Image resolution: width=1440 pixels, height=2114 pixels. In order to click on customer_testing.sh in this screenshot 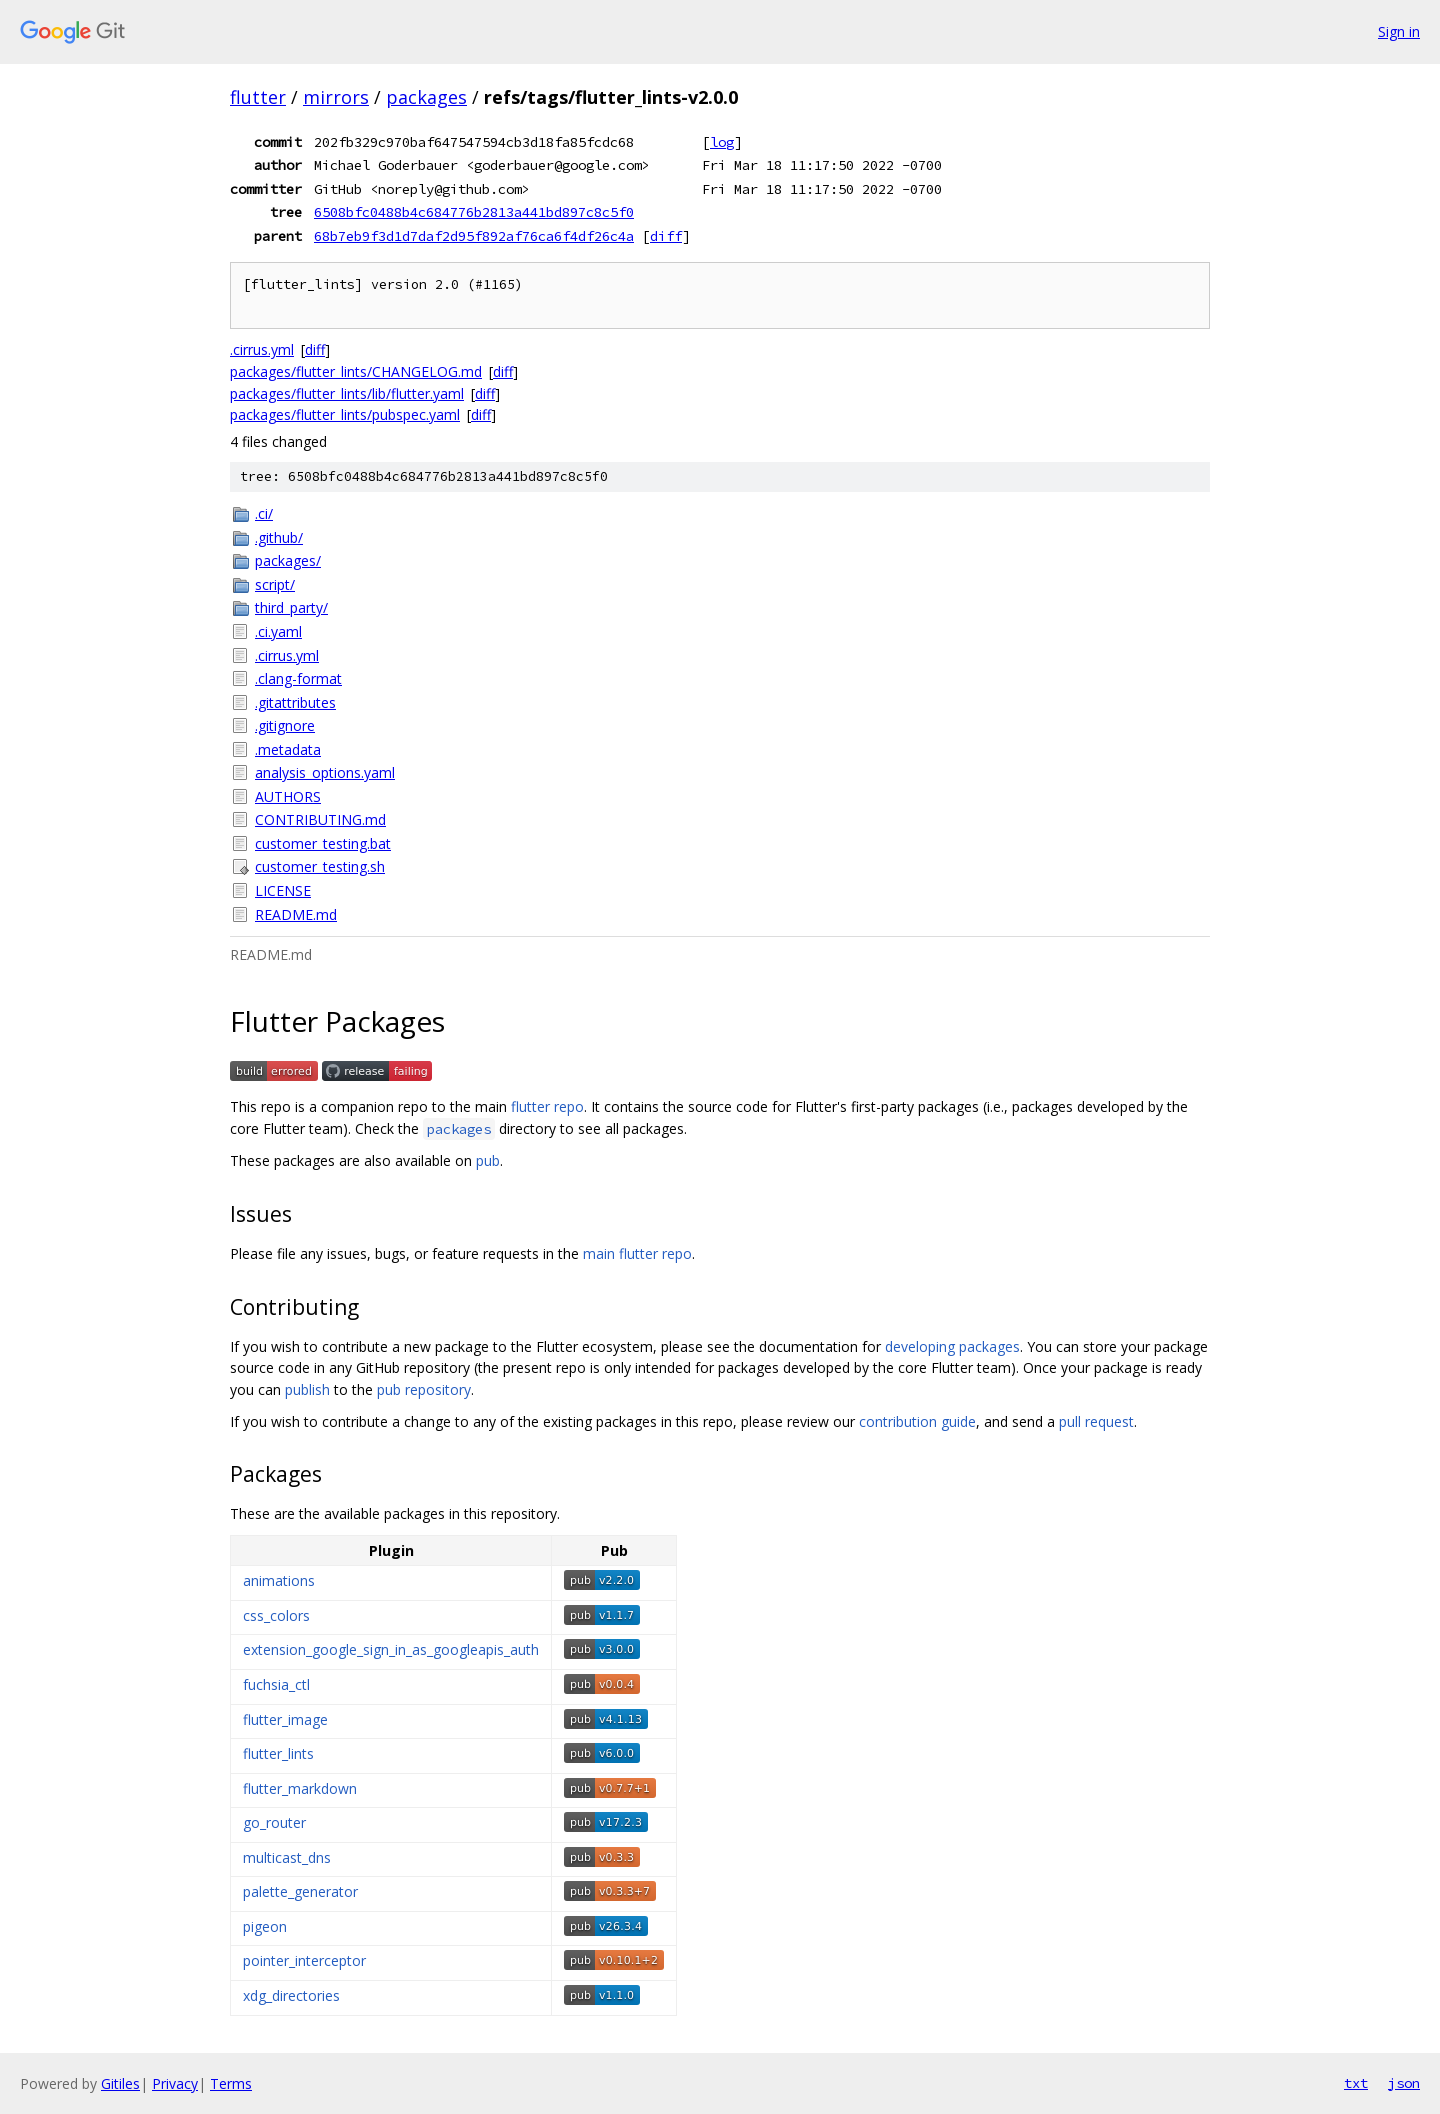, I will do `click(320, 866)`.